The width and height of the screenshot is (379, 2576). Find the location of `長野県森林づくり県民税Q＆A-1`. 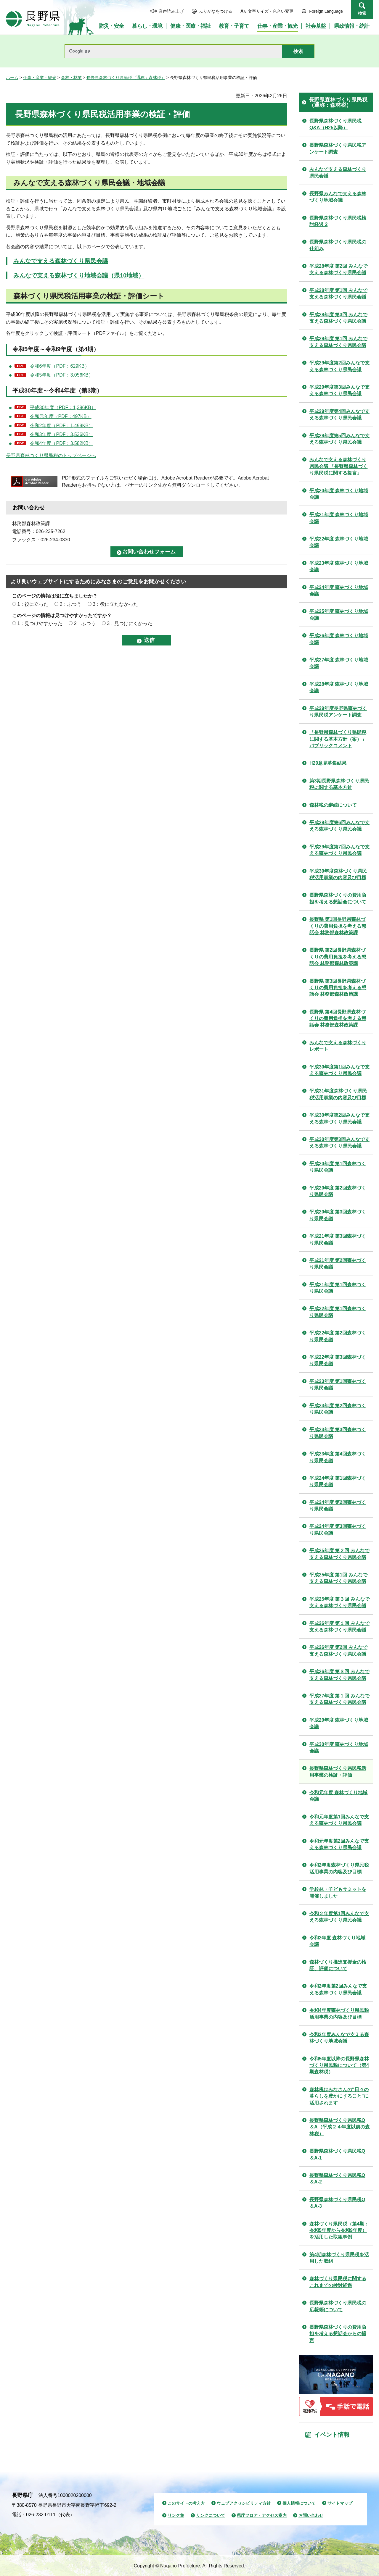

長野県森林づくり県民税Q＆A-1 is located at coordinates (337, 2154).